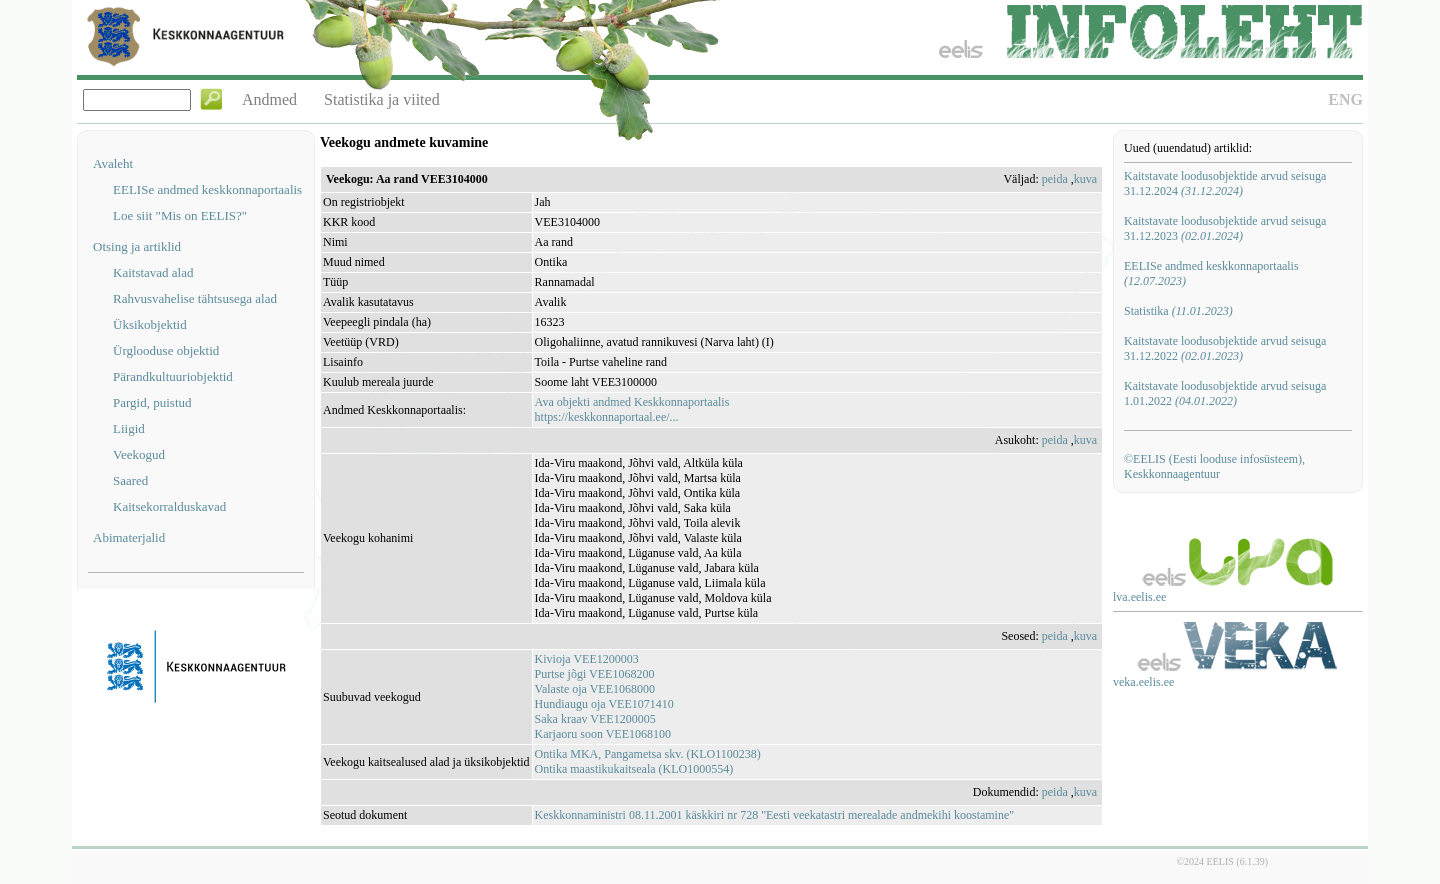 Image resolution: width=1440 pixels, height=884 pixels. What do you see at coordinates (1345, 99) in the screenshot?
I see `ENG` at bounding box center [1345, 99].